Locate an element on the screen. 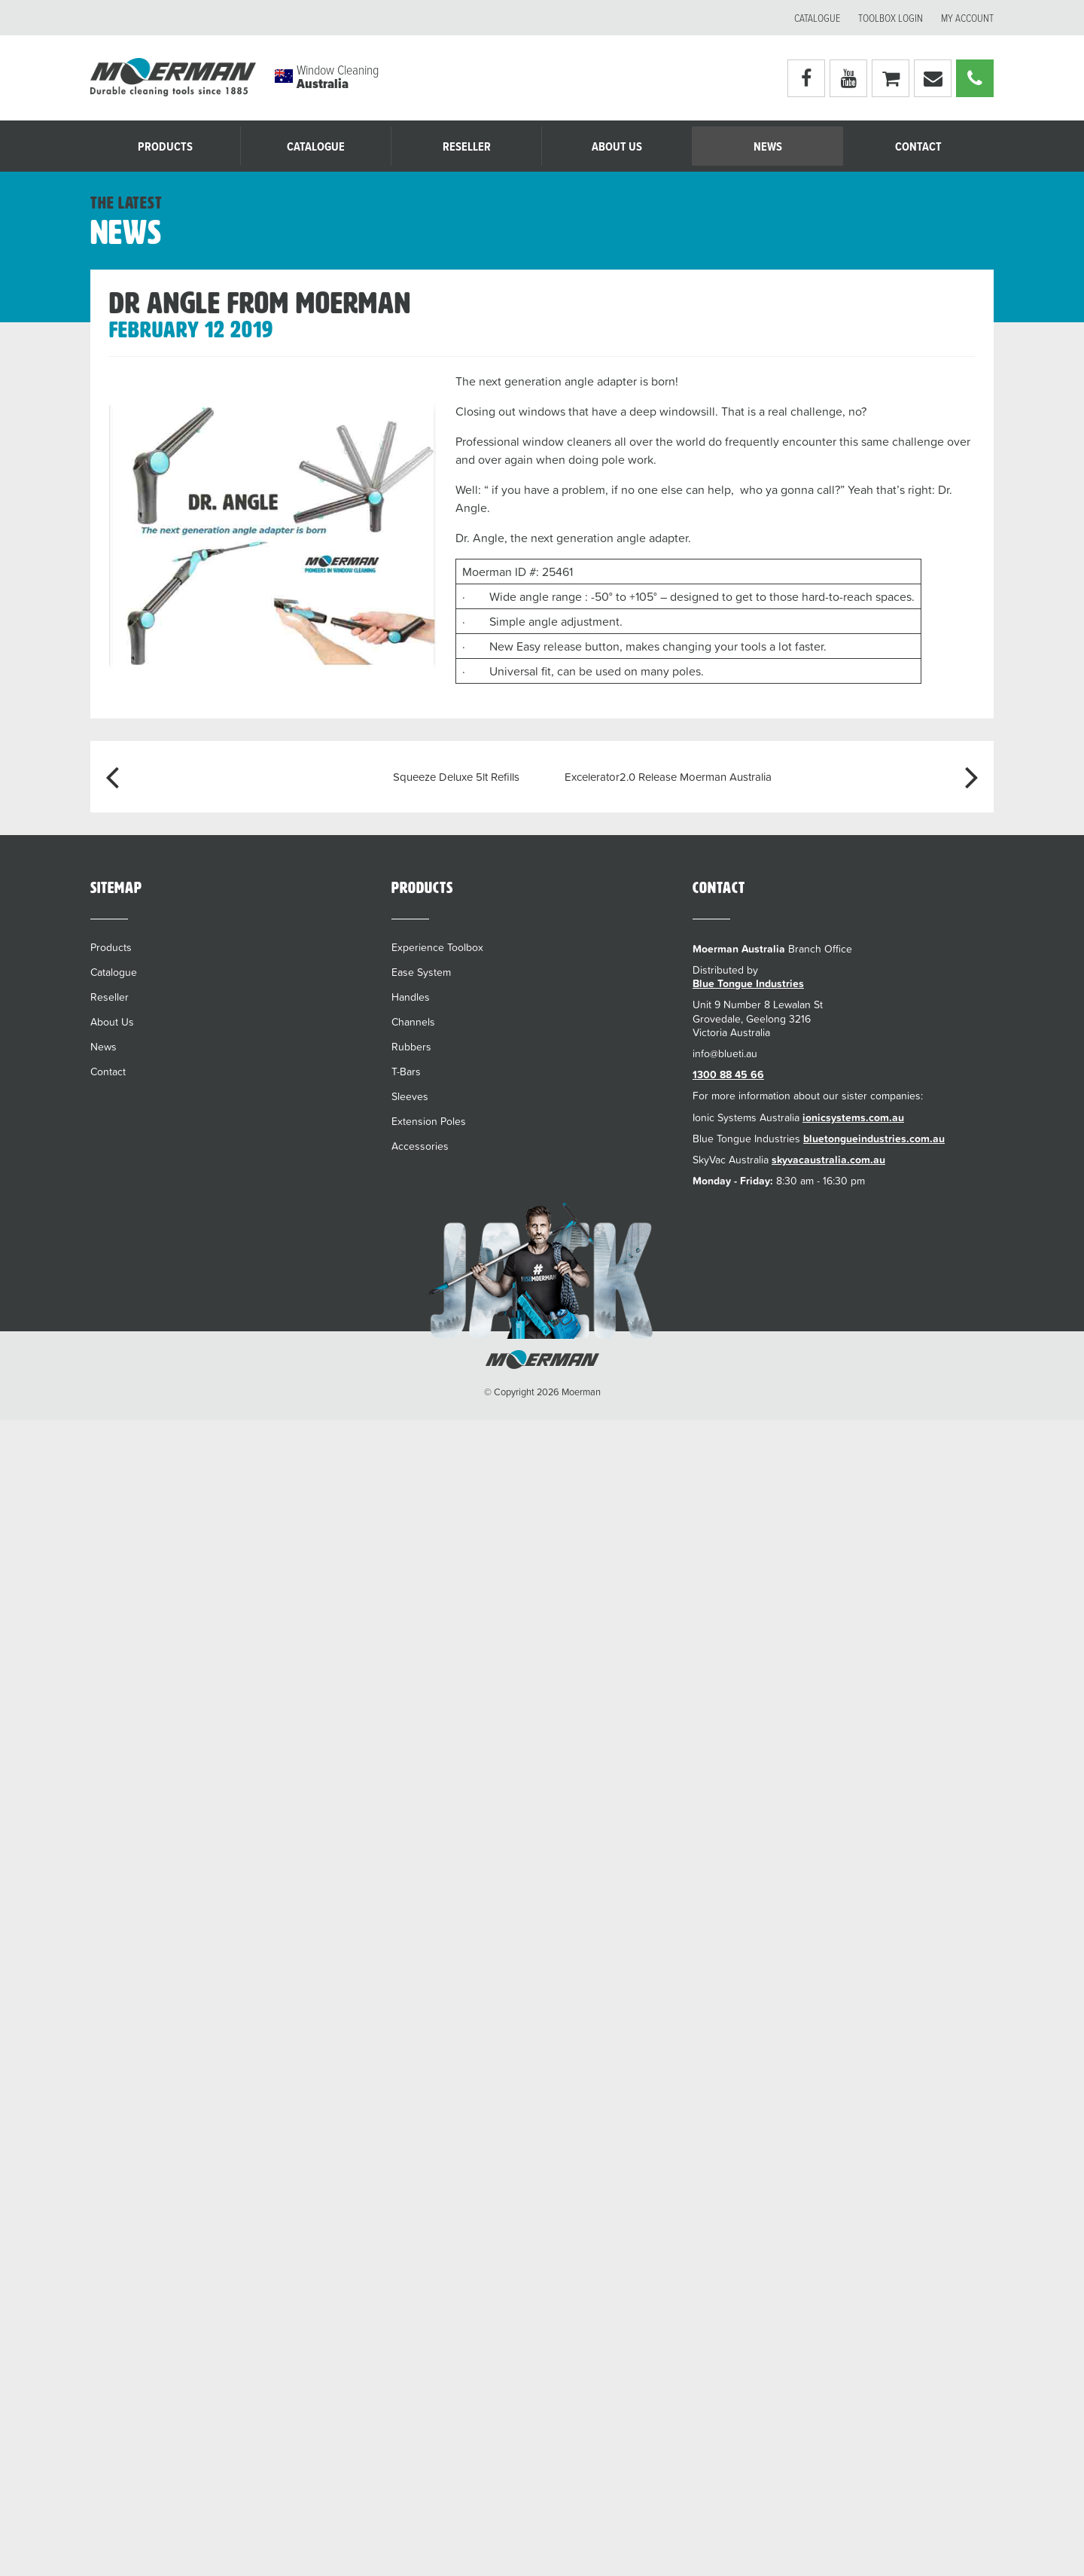 The height and width of the screenshot is (2576, 1084). Ease System is located at coordinates (421, 972).